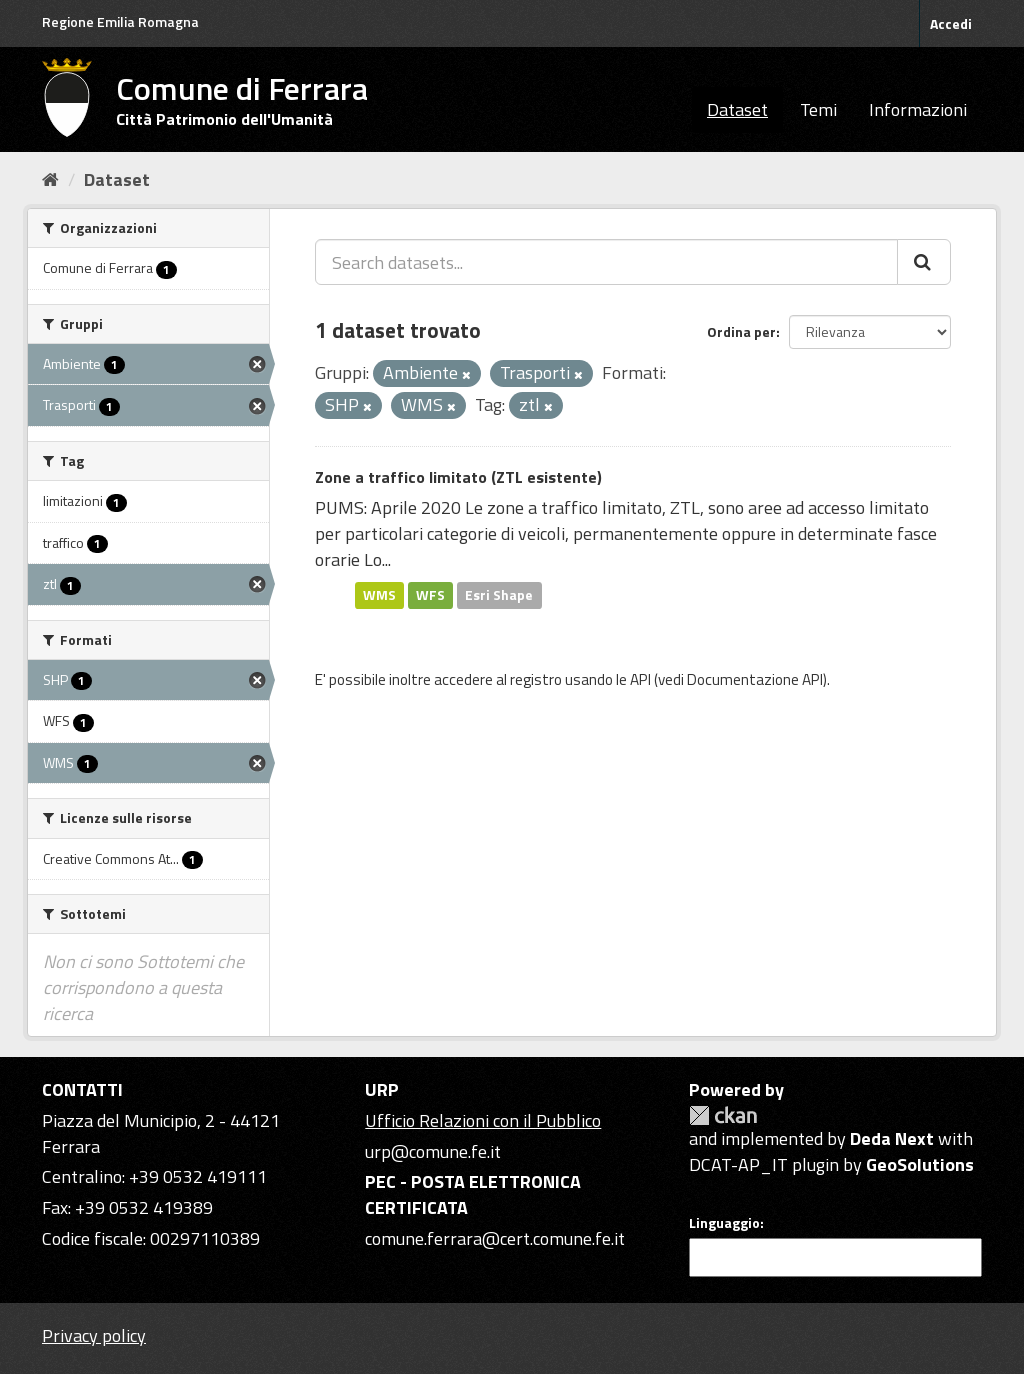 The height and width of the screenshot is (1374, 1024). I want to click on Dataset, so click(737, 109).